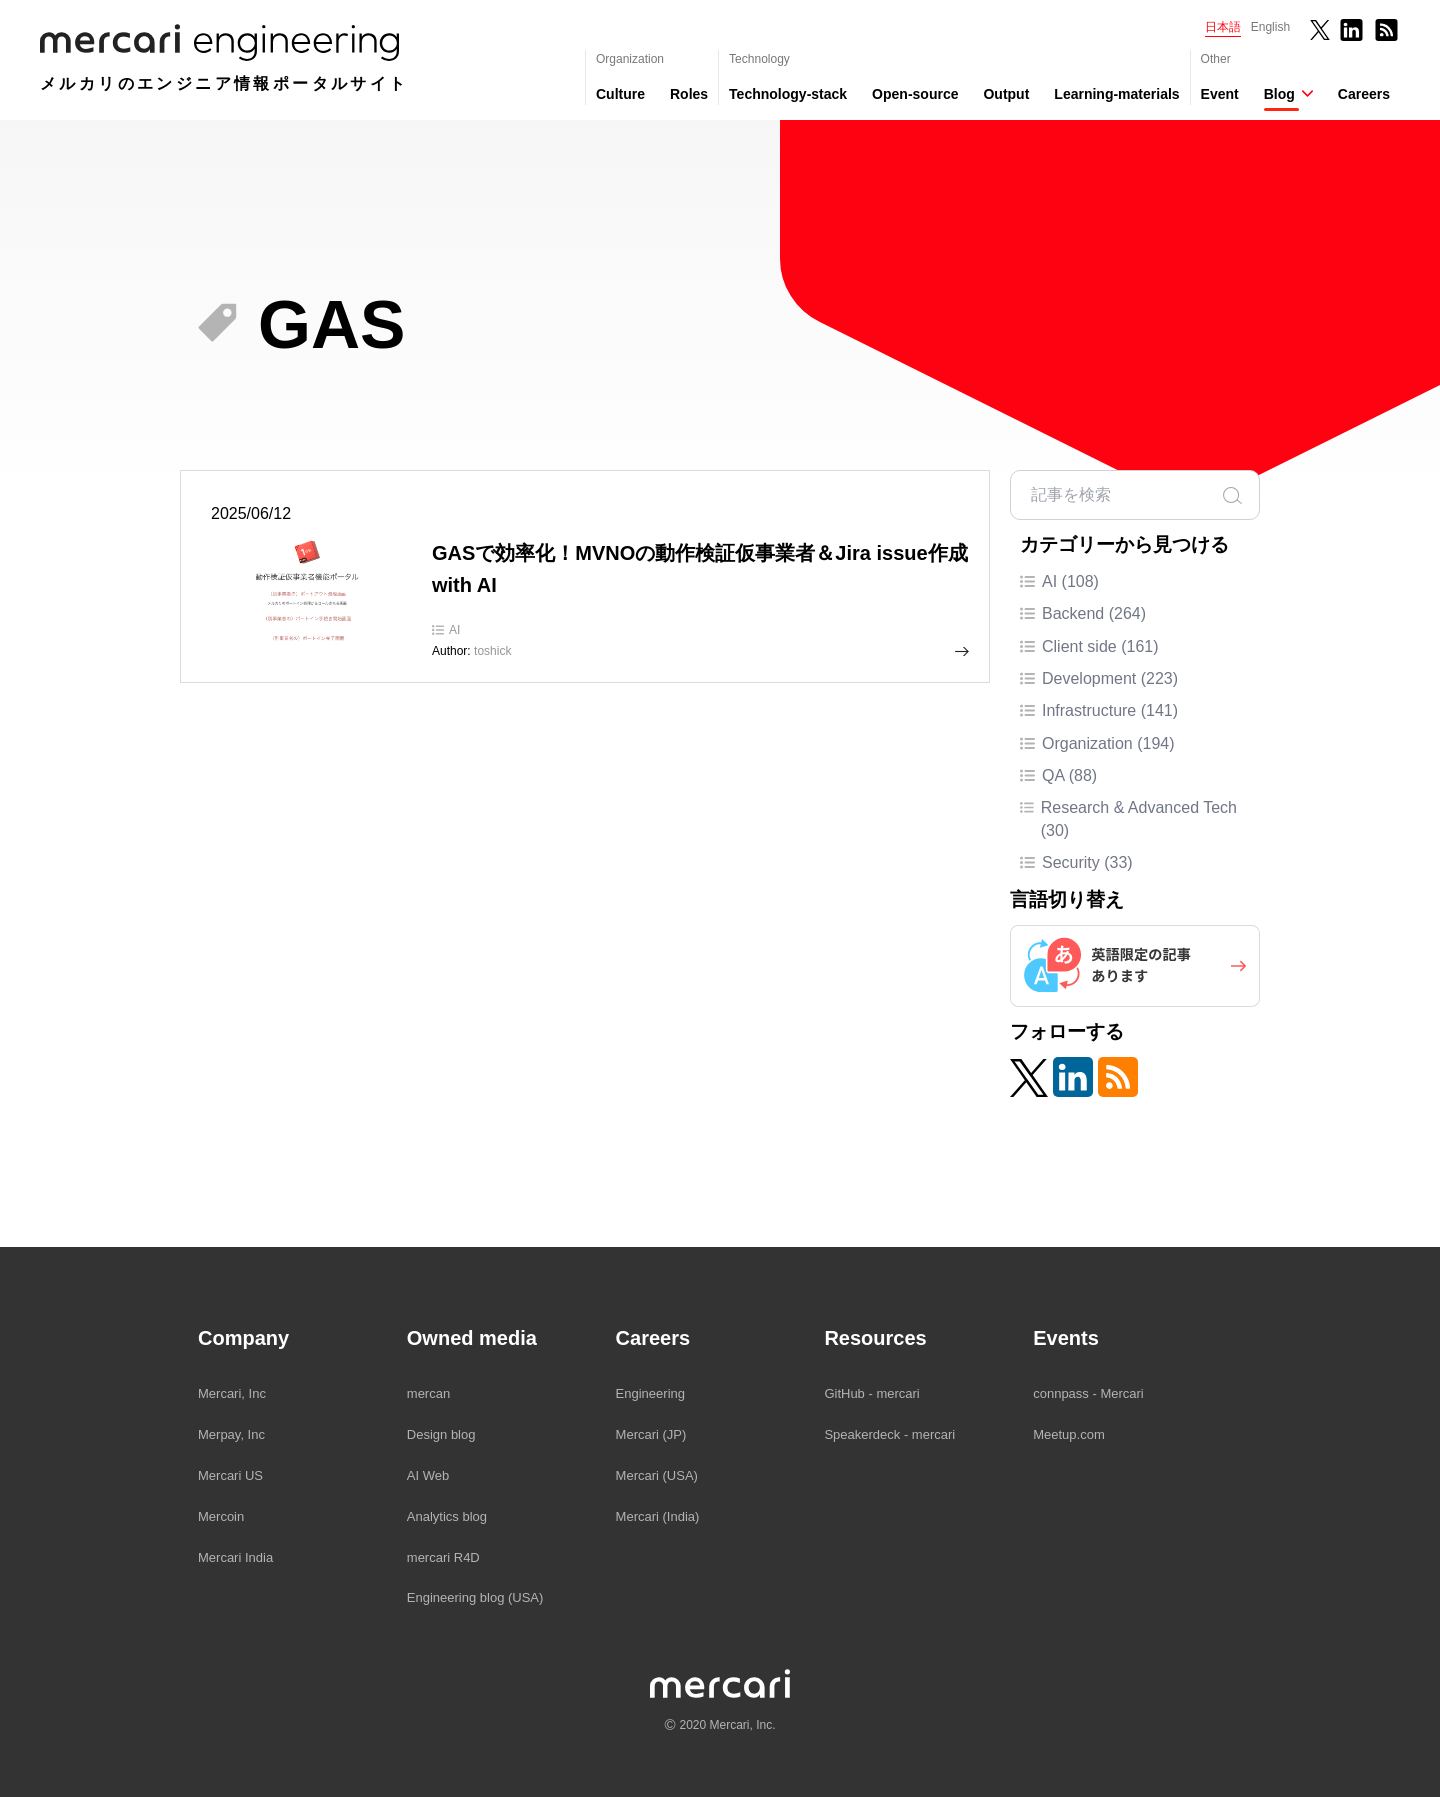  What do you see at coordinates (657, 1475) in the screenshot?
I see `Mercari (USA)` at bounding box center [657, 1475].